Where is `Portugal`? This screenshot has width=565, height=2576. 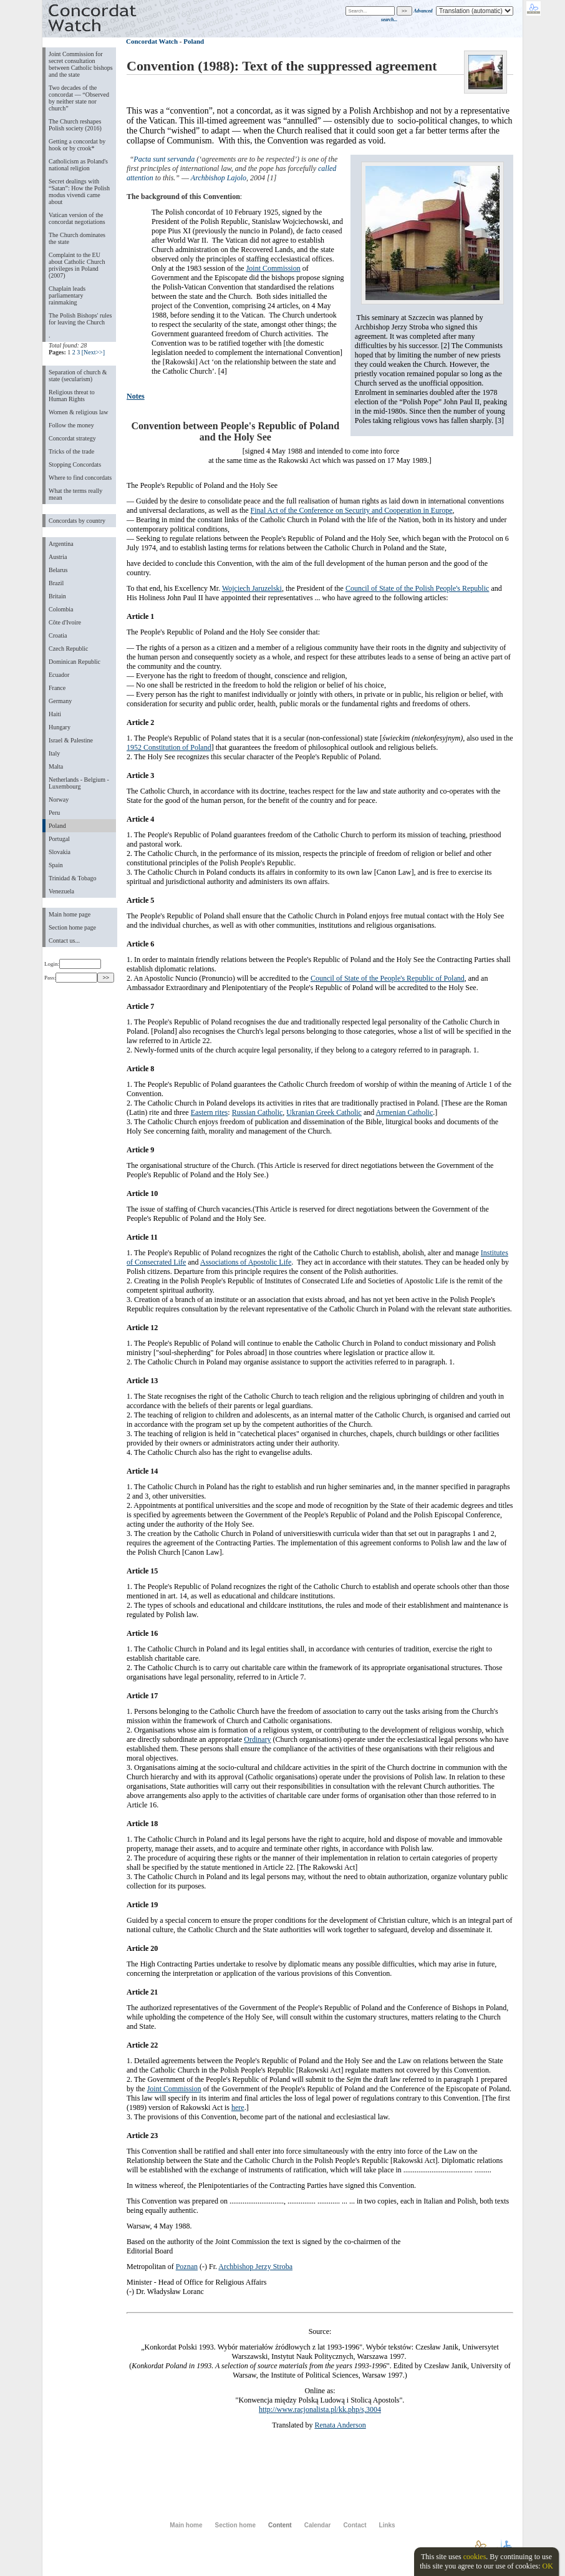 Portugal is located at coordinates (59, 838).